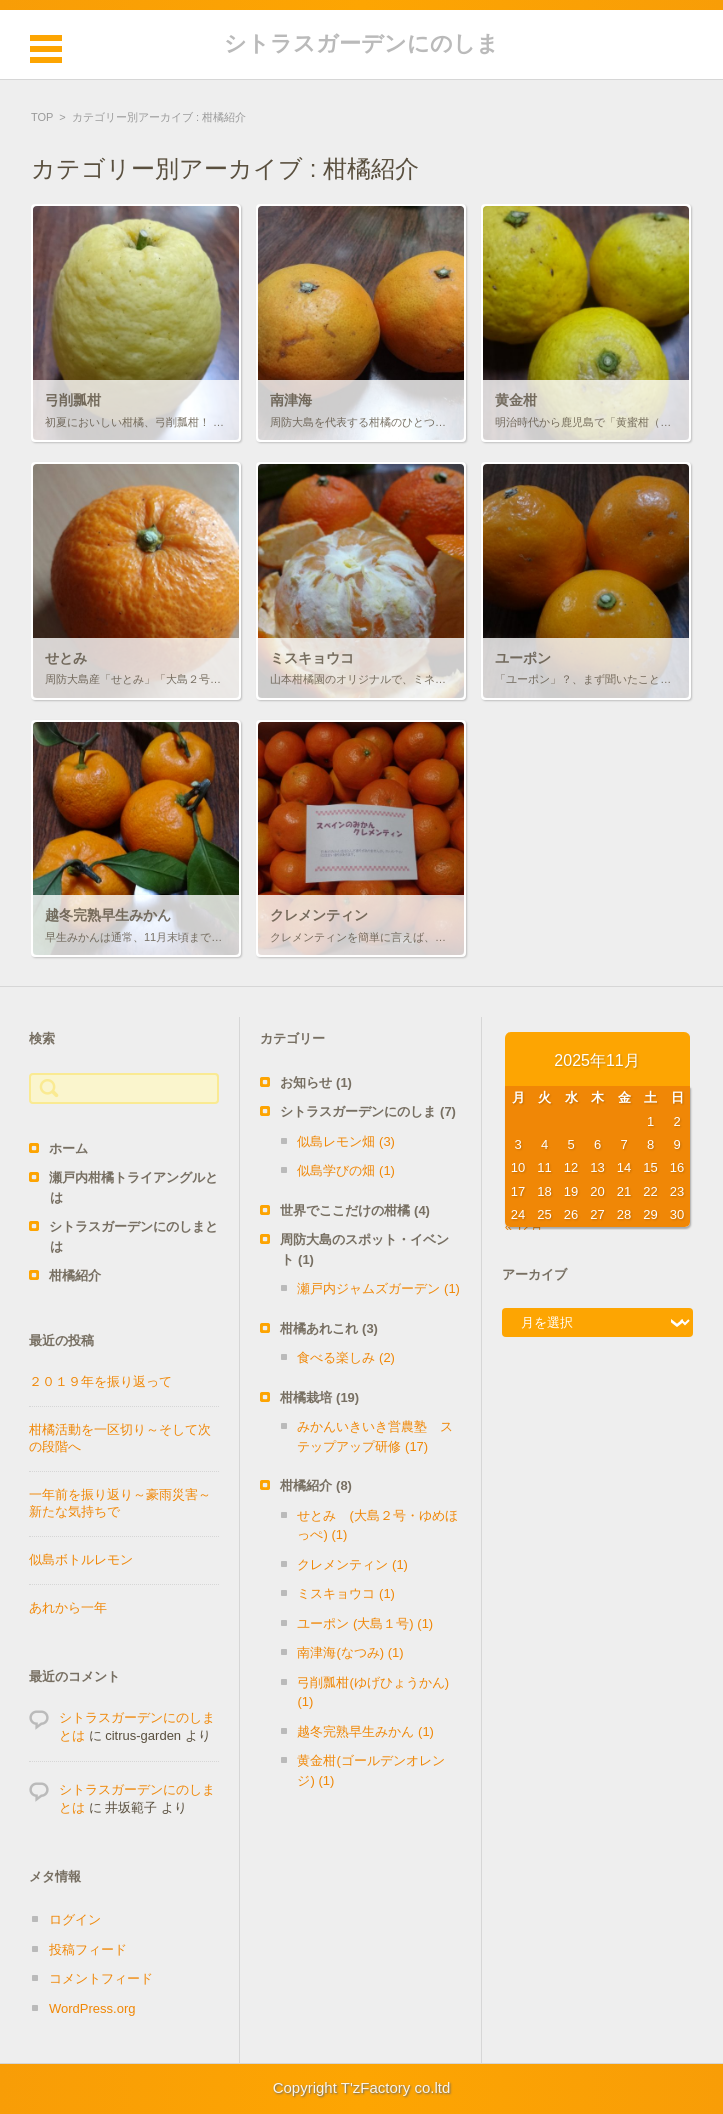 Image resolution: width=723 pixels, height=2114 pixels. Describe the element at coordinates (329, 1328) in the screenshot. I see `柑橘あれこれ` at that location.